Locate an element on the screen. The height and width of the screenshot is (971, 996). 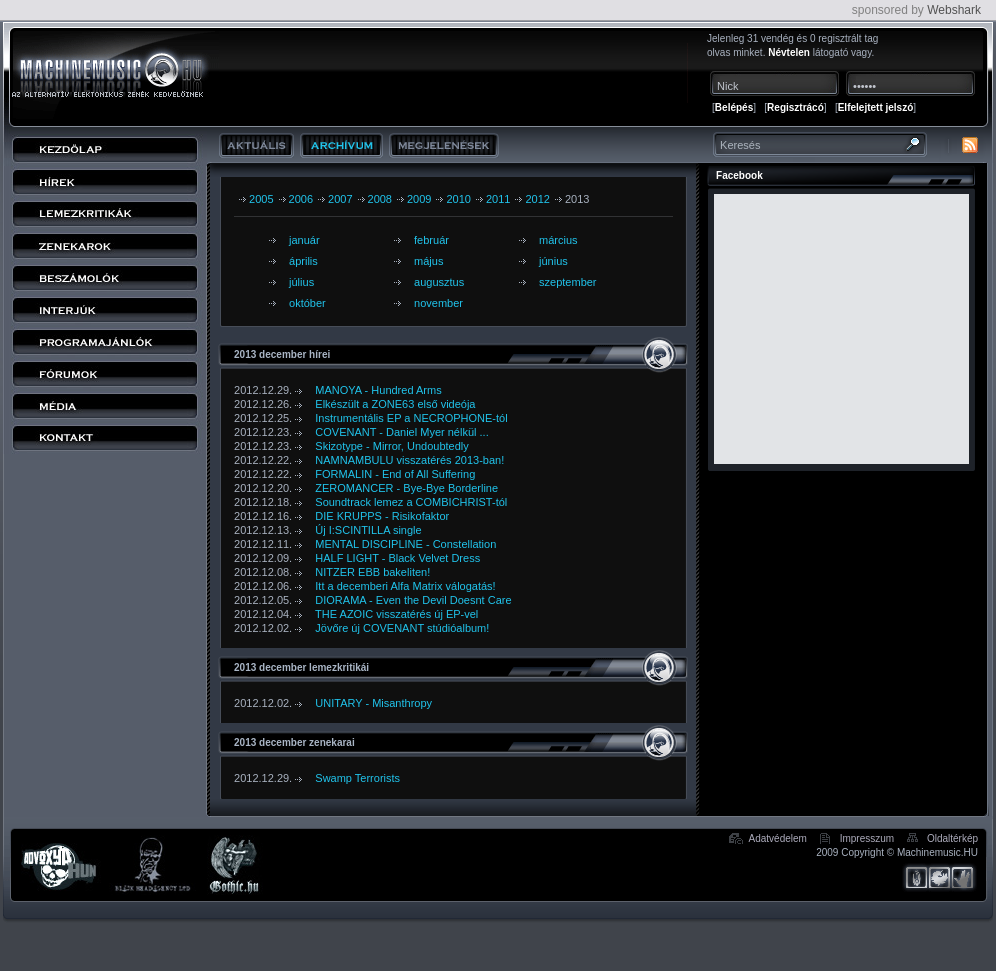
2012 is located at coordinates (537, 199).